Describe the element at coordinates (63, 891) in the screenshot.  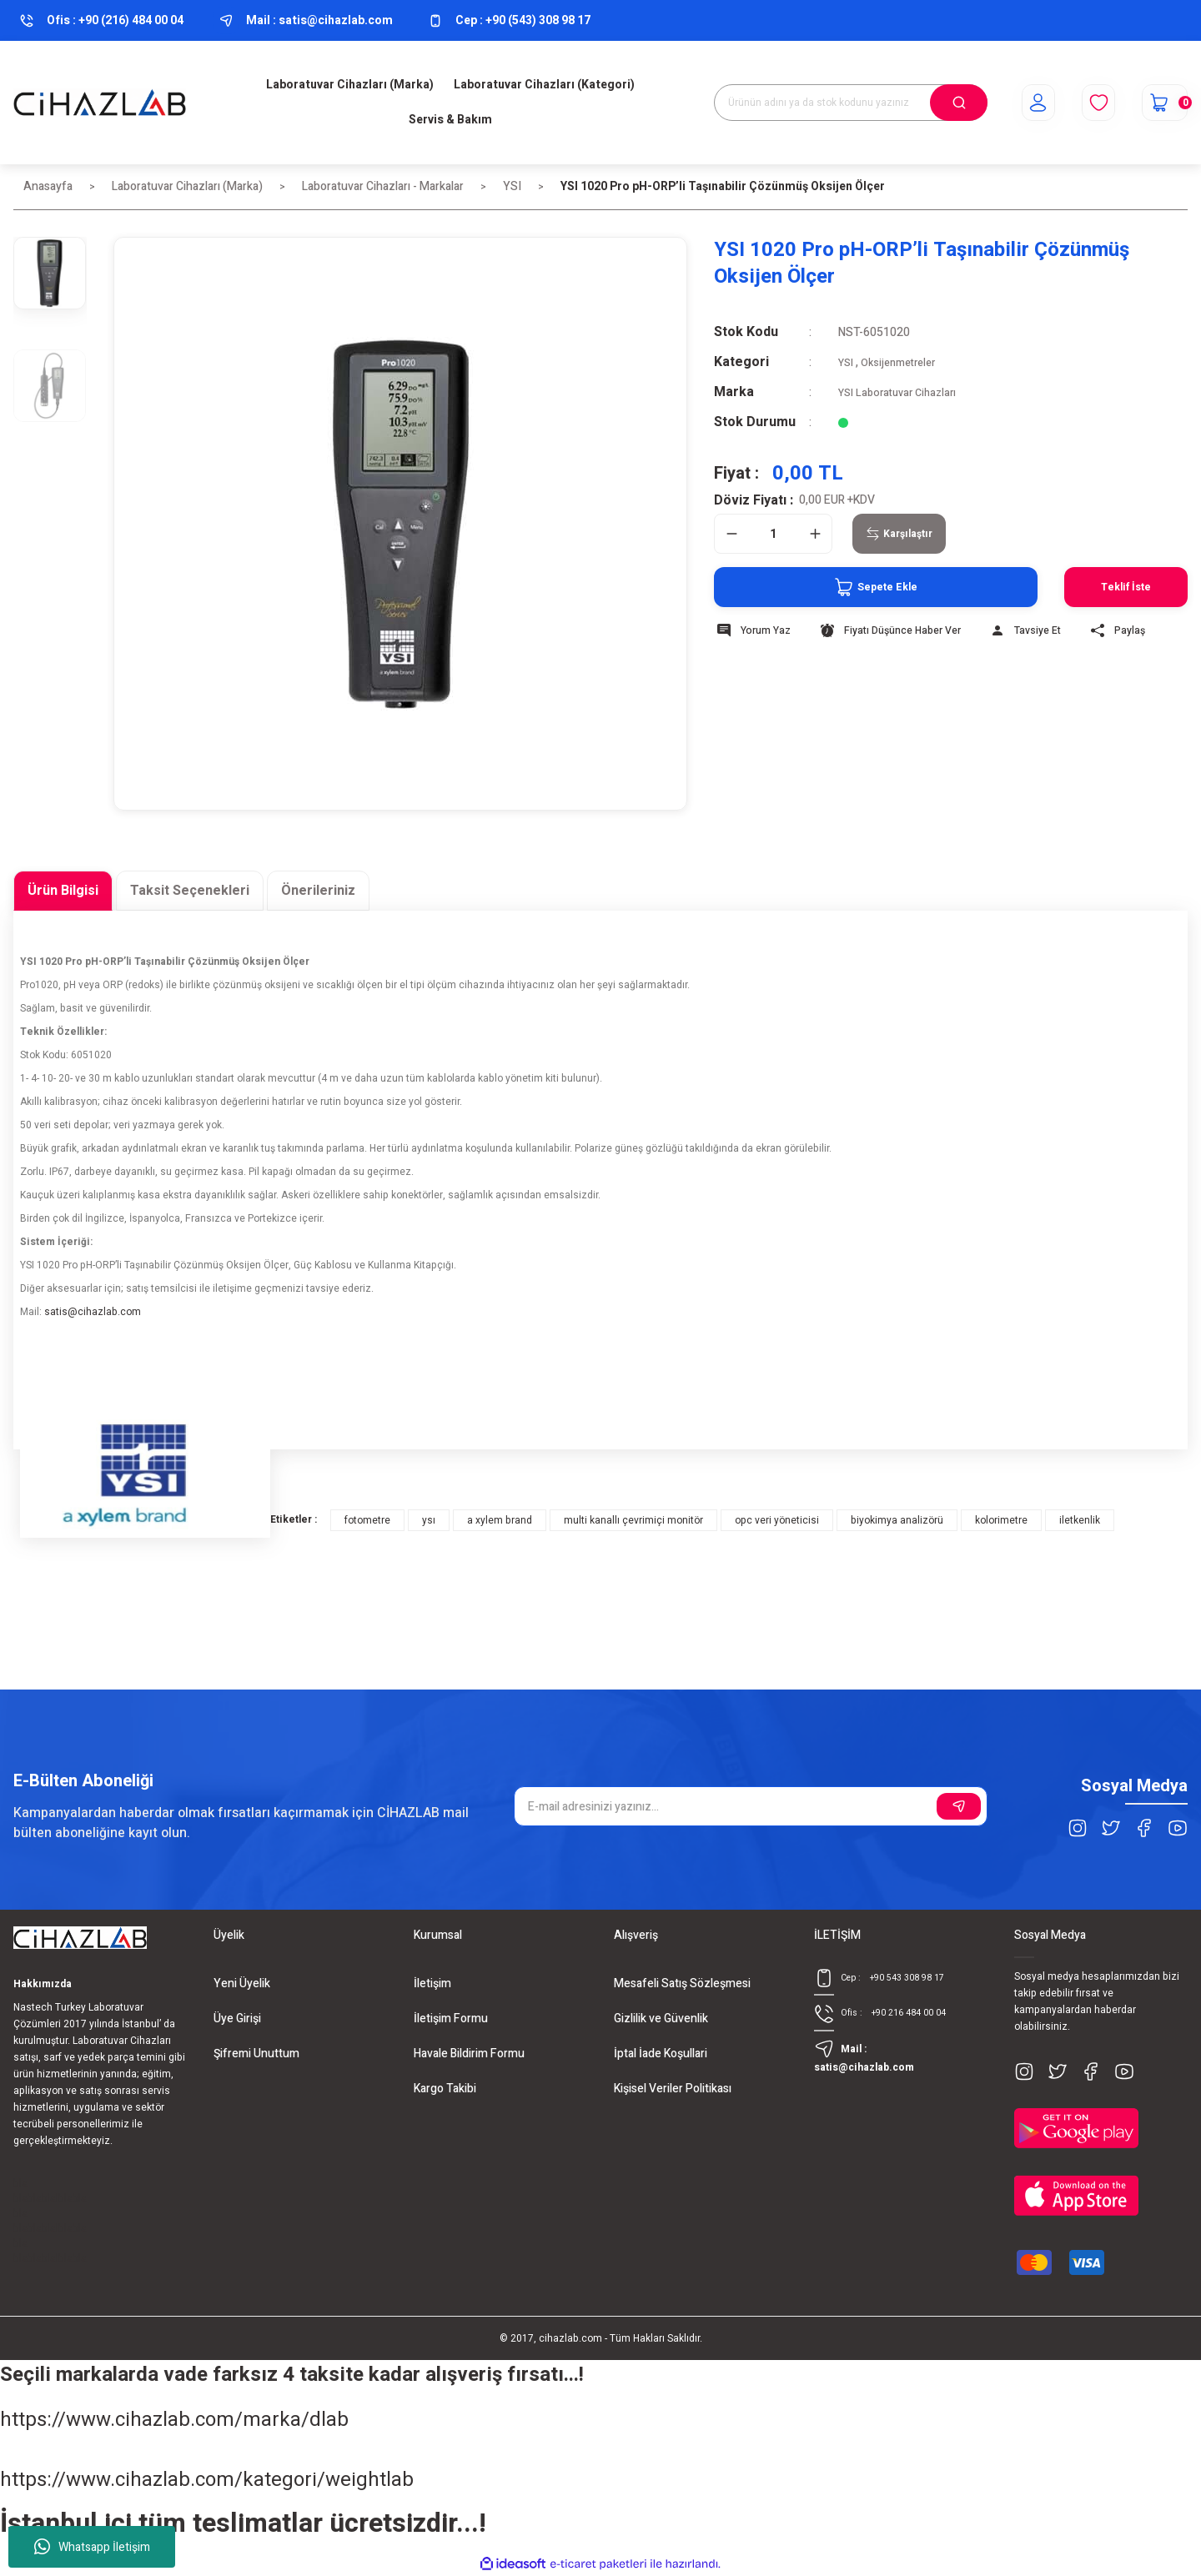
I see `Ürün Bilgisi` at that location.